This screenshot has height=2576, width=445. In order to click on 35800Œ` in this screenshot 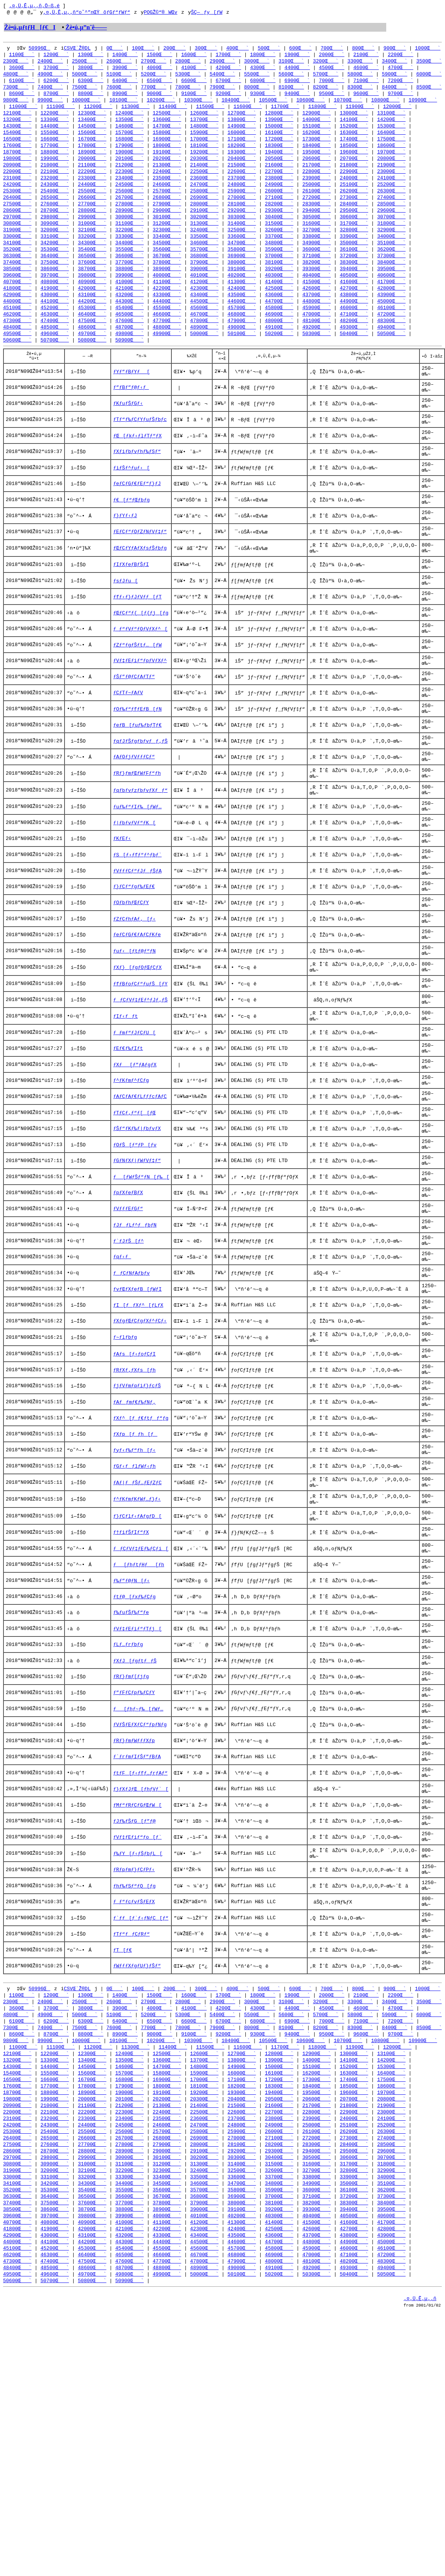, I will do `click(241, 262)`.